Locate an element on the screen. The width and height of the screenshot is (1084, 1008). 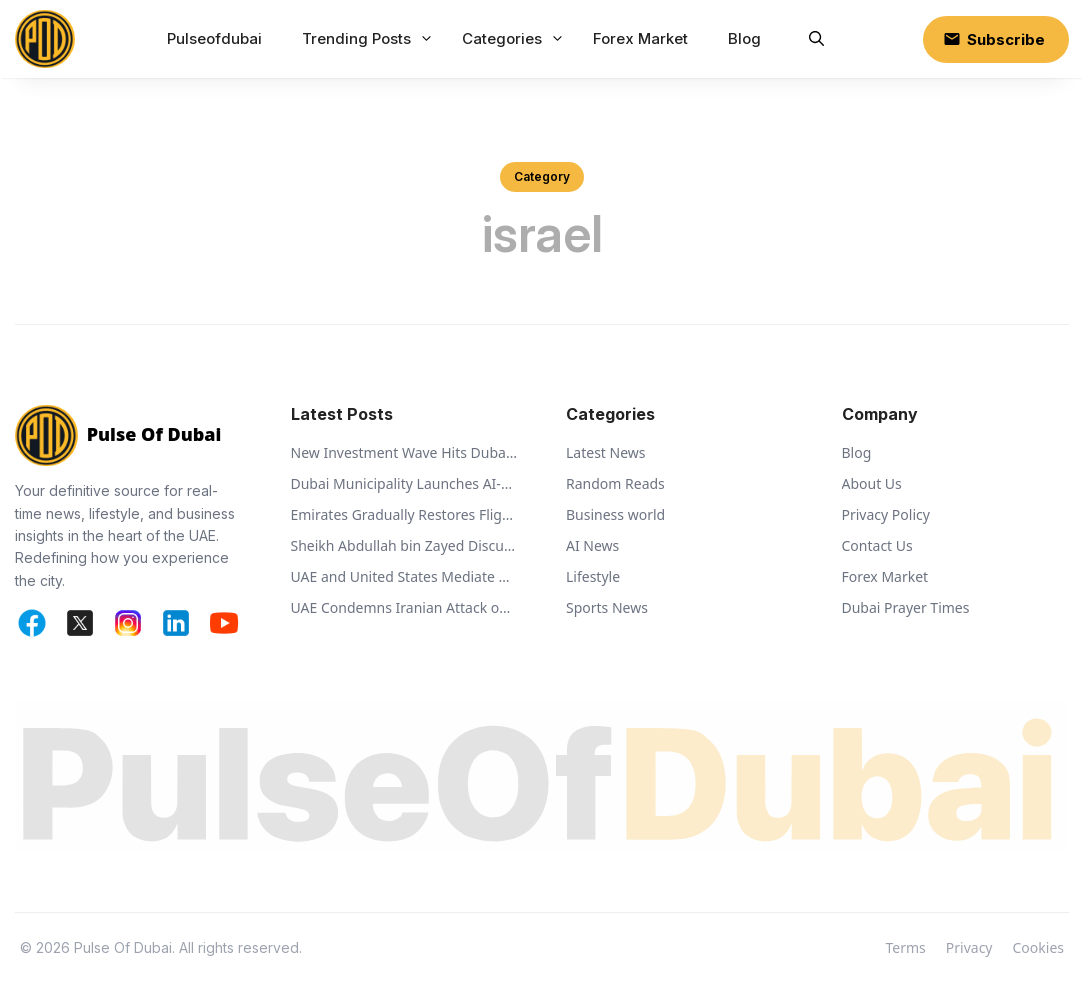
Forex Market is located at coordinates (640, 38).